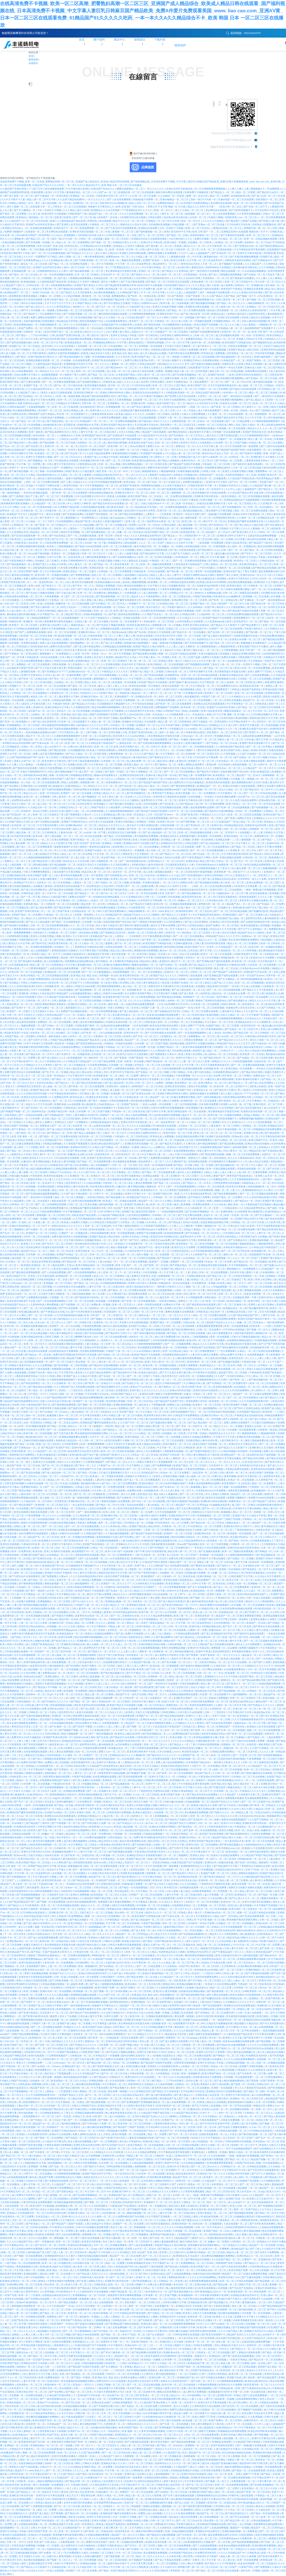 The height and width of the screenshot is (2576, 286). Describe the element at coordinates (43, 399) in the screenshot. I see `最近中文字幕mv免费看` at that location.